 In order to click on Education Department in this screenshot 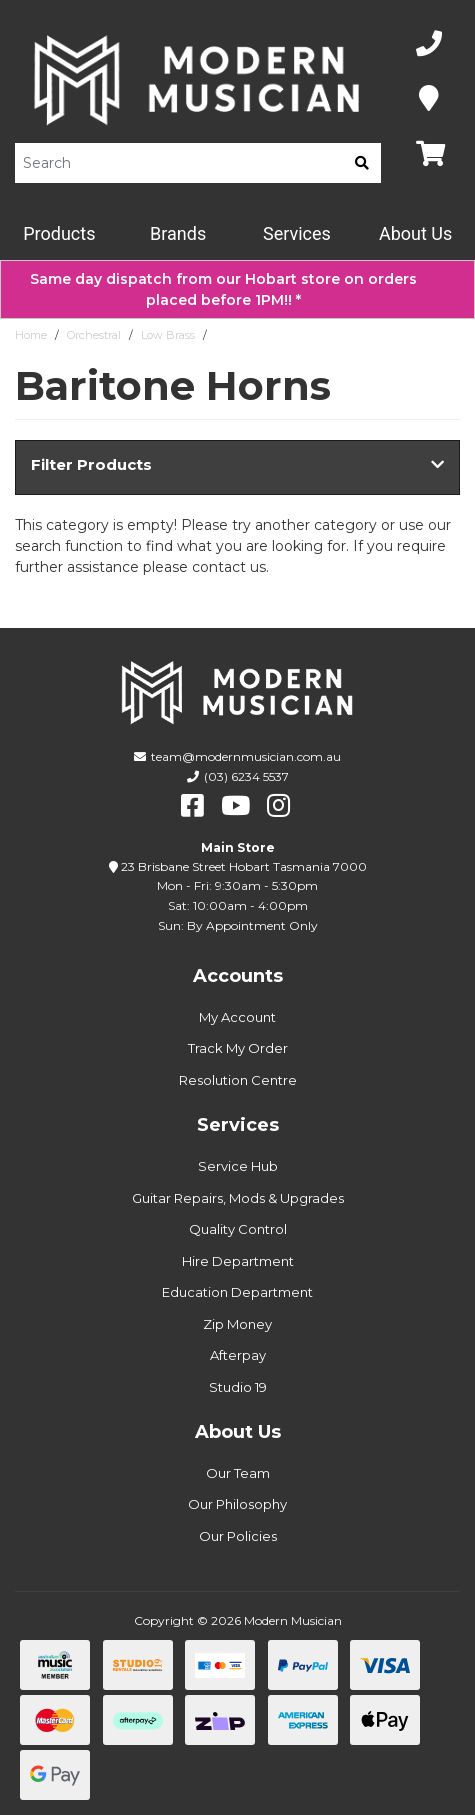, I will do `click(237, 1292)`.